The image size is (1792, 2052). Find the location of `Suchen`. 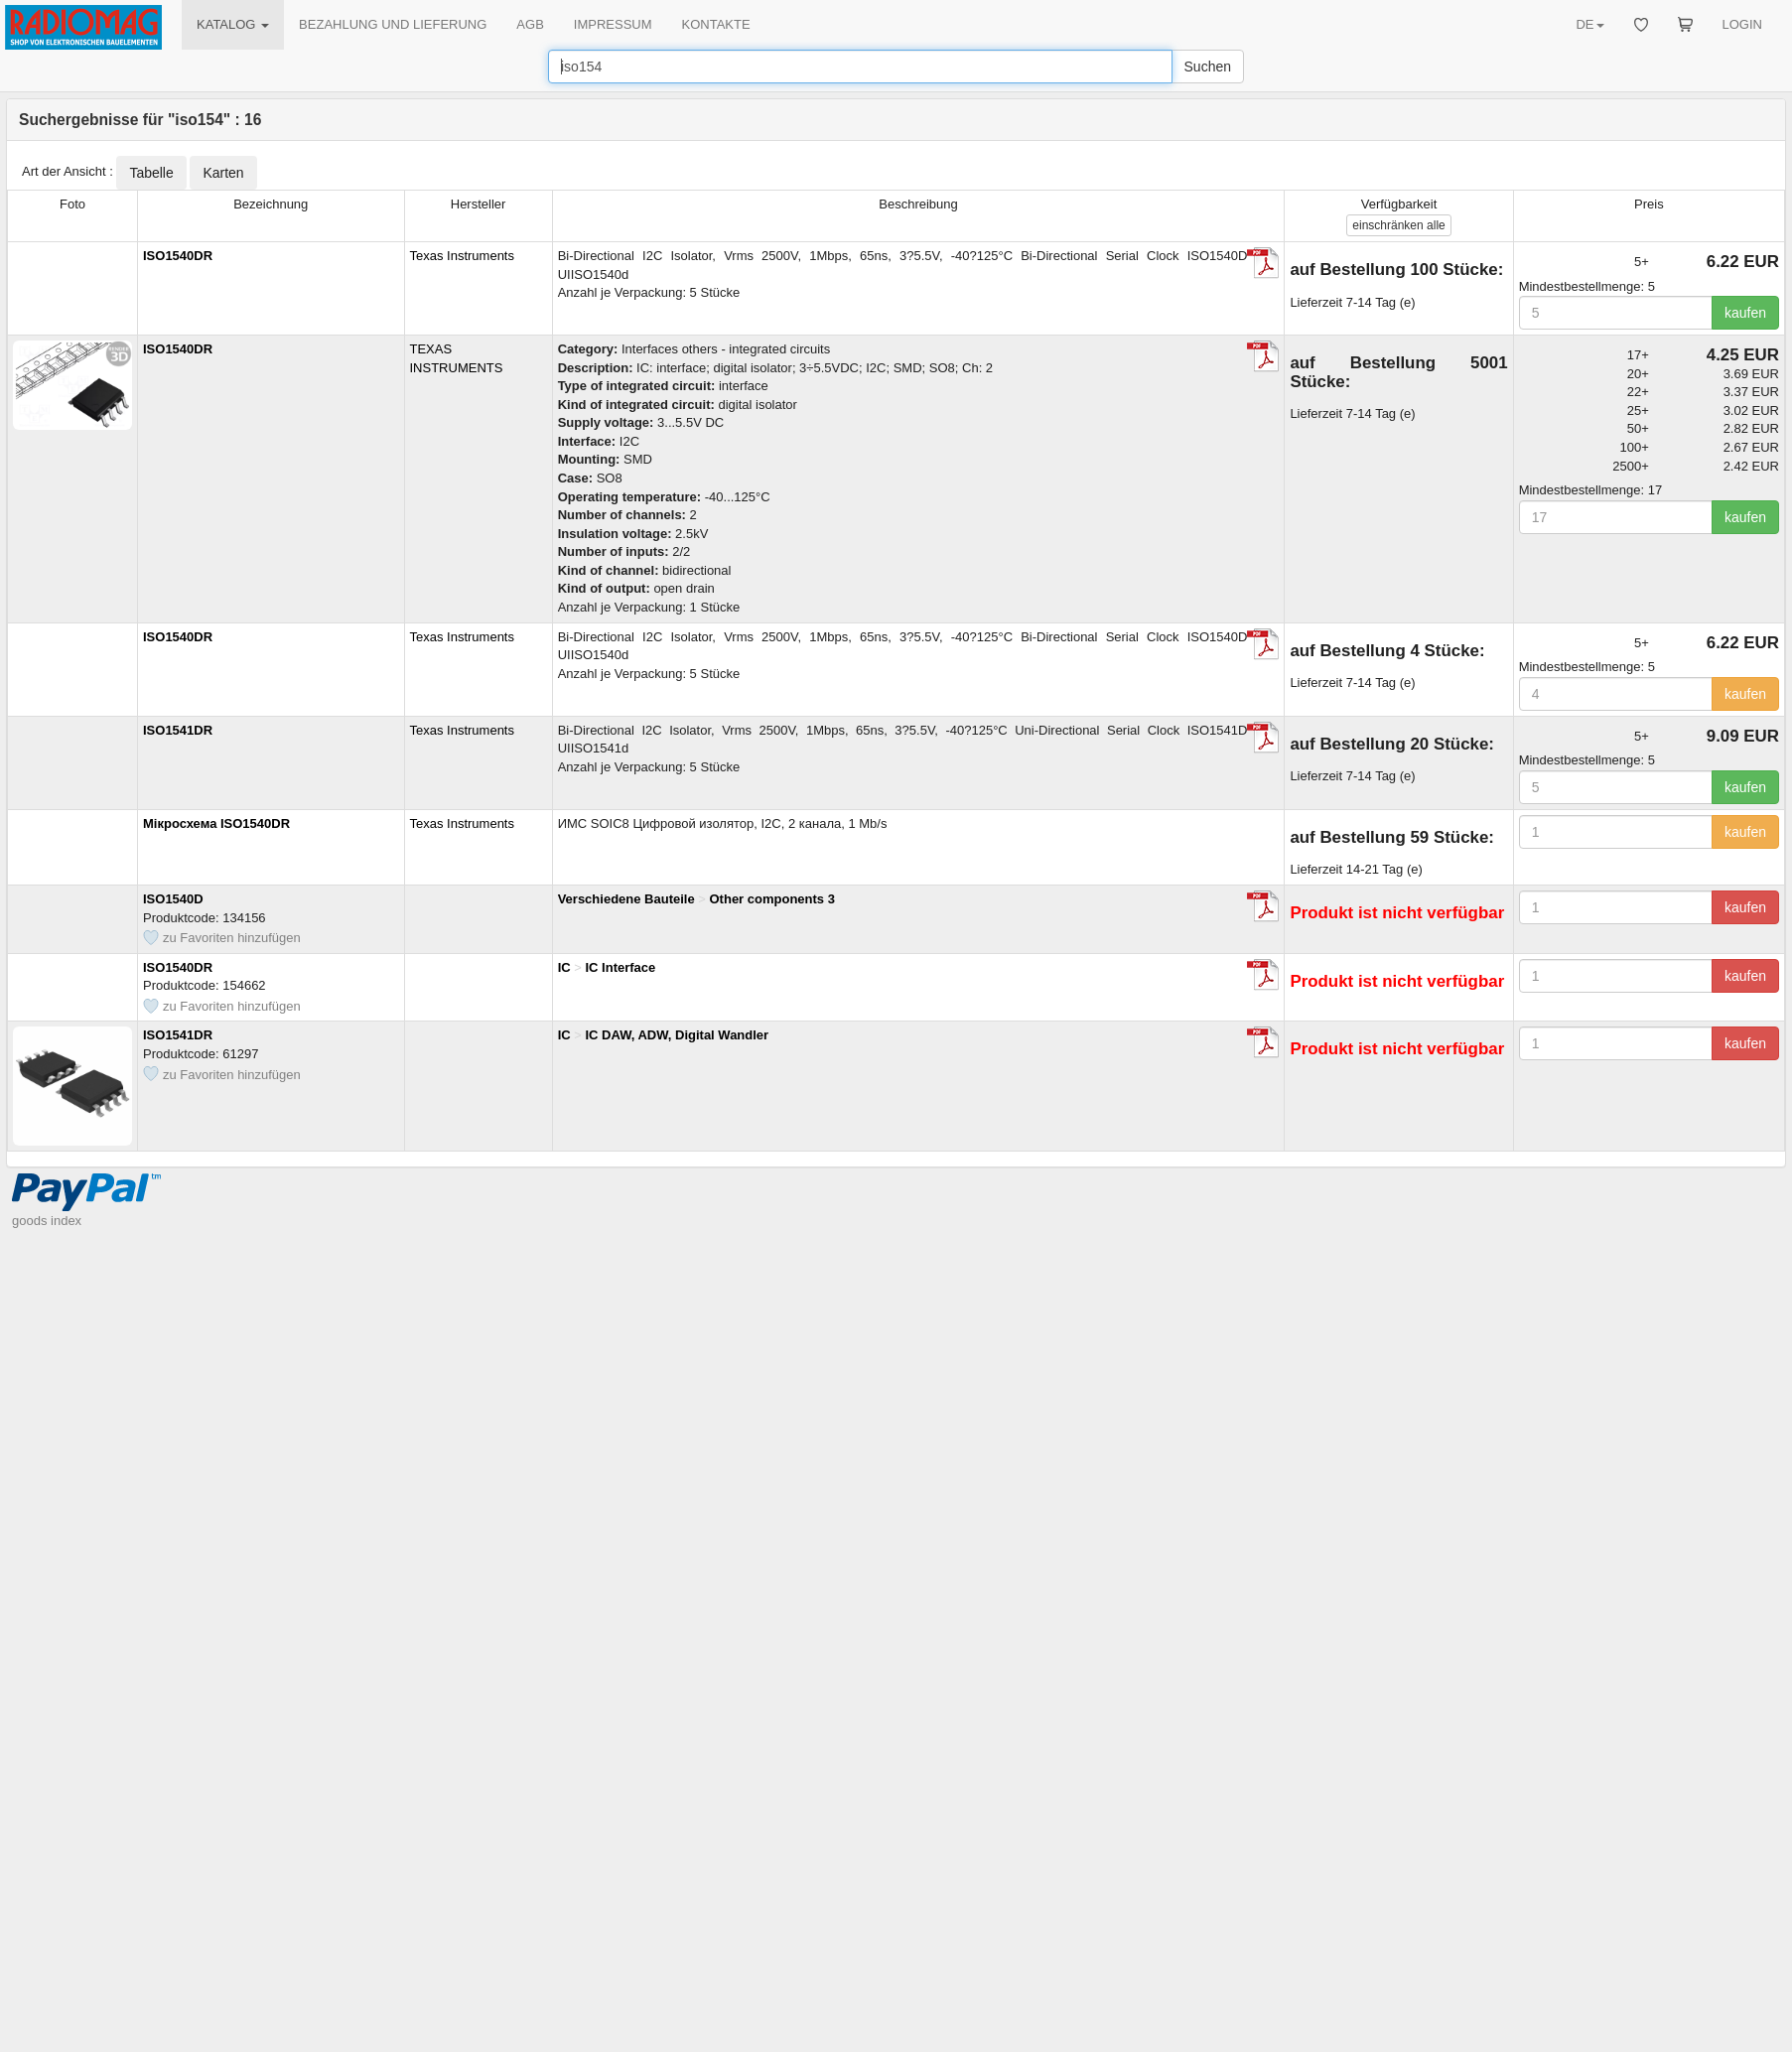

Suchen is located at coordinates (1207, 66).